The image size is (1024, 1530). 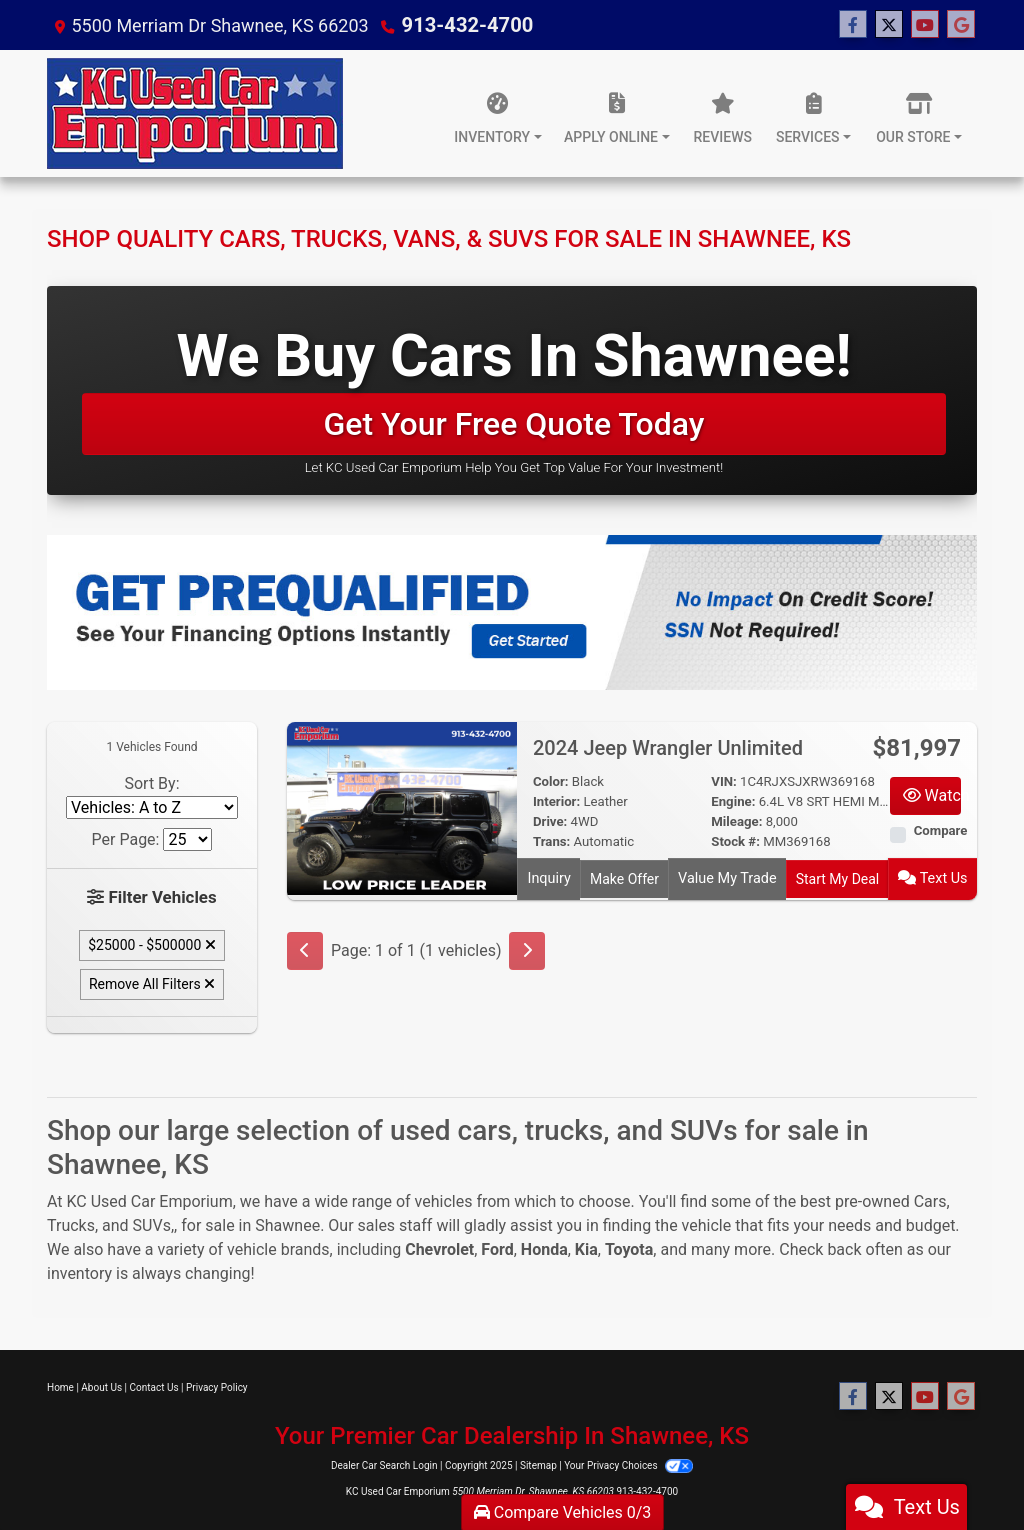 What do you see at coordinates (624, 877) in the screenshot?
I see `Make Offer [2024 Jeep Wrangler Unlimited]` at bounding box center [624, 877].